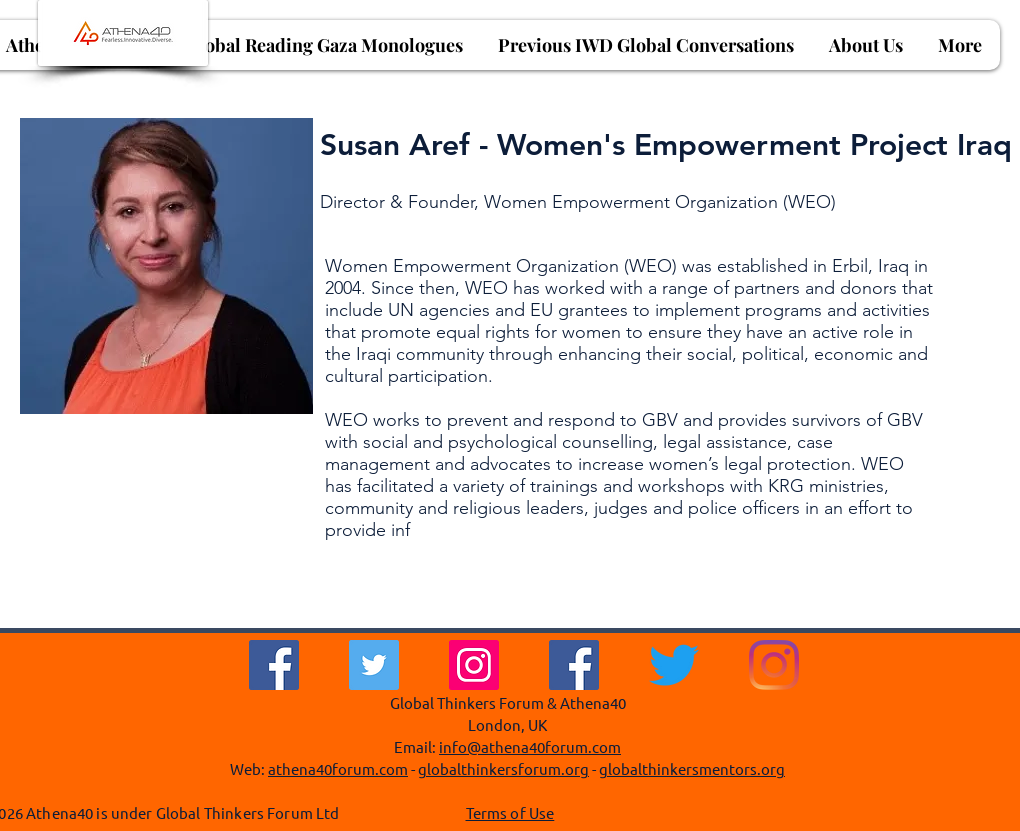  Describe the element at coordinates (530, 746) in the screenshot. I see `info@athena40forum.com` at that location.